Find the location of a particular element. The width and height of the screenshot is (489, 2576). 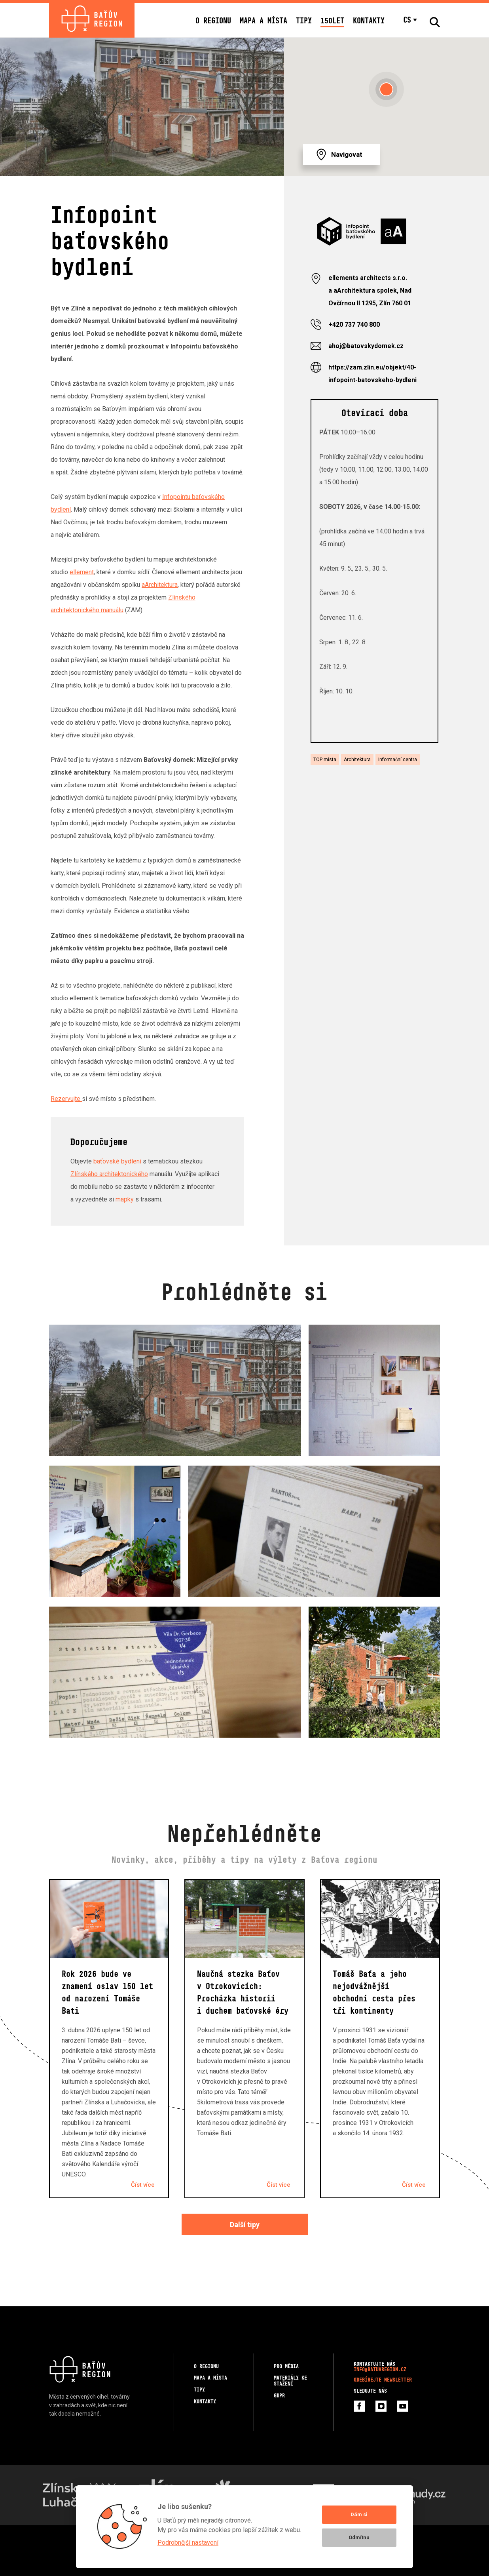

Podrobnější nastavení is located at coordinates (187, 2542).